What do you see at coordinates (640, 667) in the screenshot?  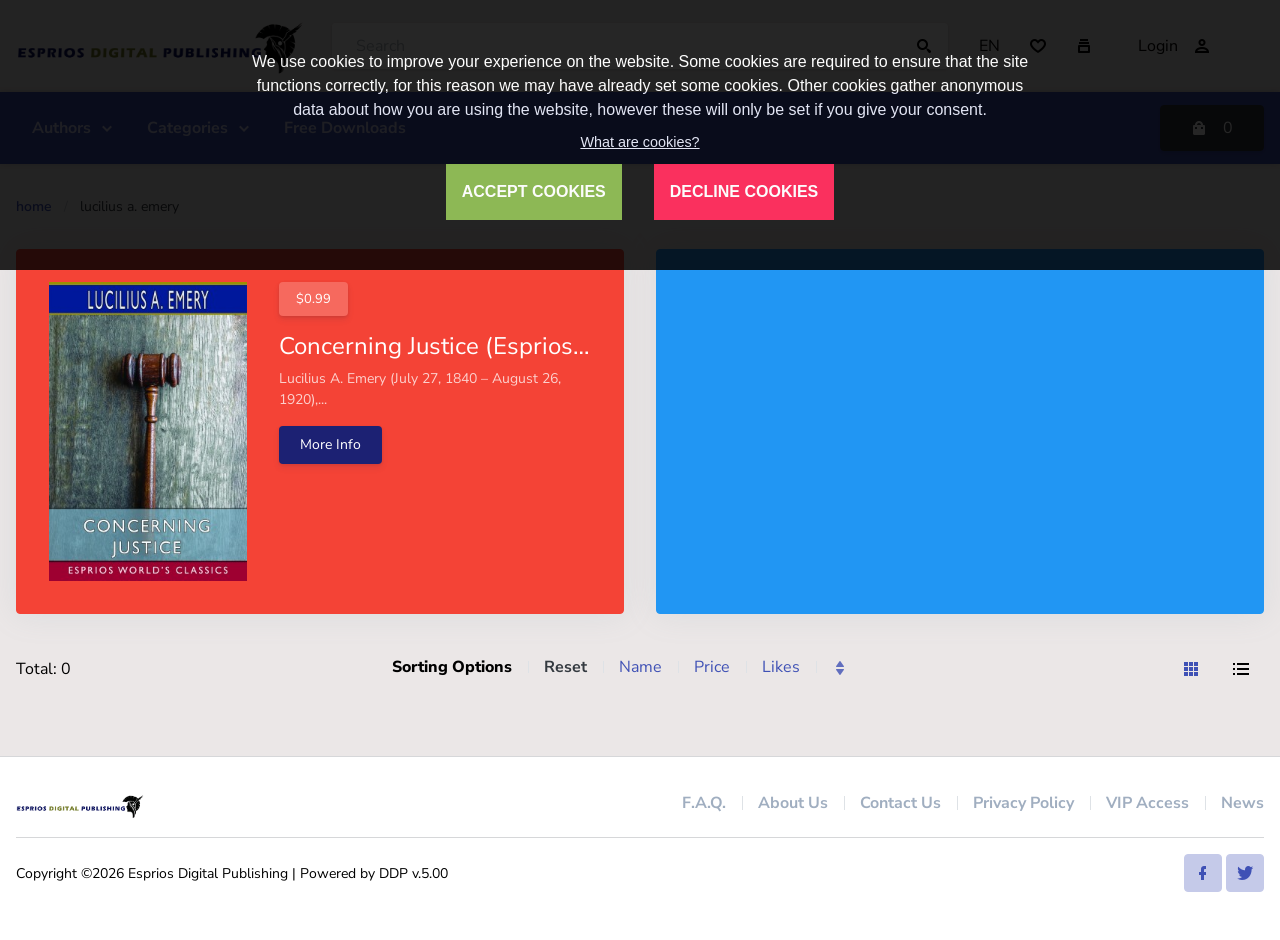 I see `Name` at bounding box center [640, 667].